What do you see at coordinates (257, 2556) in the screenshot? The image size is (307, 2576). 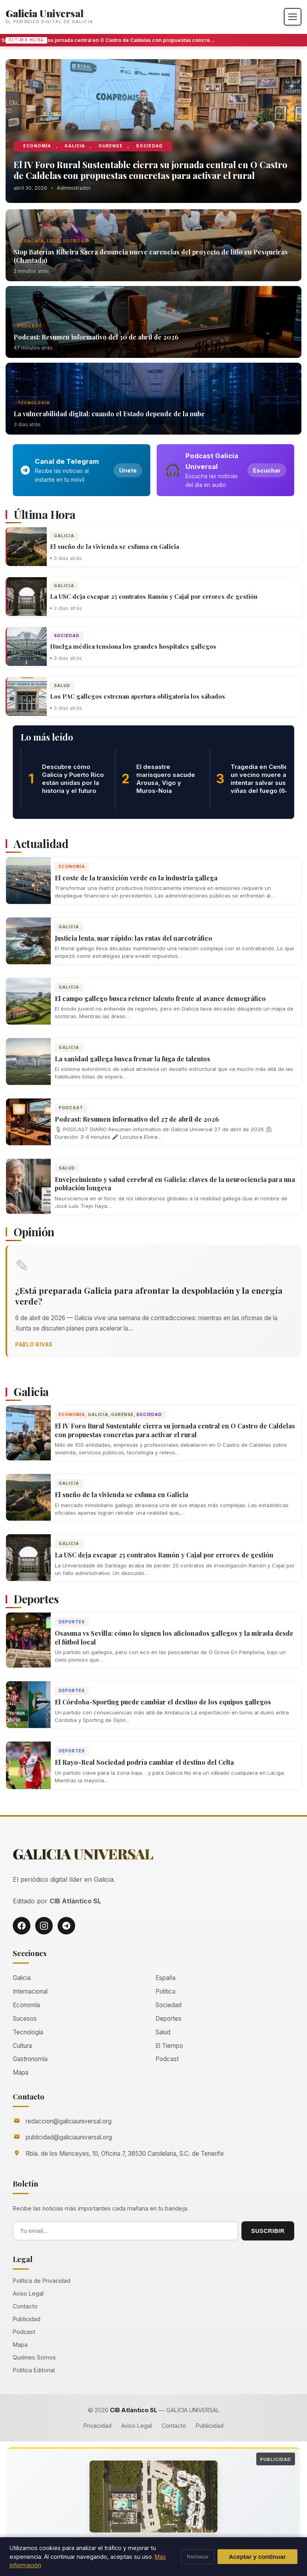 I see `Aceptar y continuar` at bounding box center [257, 2556].